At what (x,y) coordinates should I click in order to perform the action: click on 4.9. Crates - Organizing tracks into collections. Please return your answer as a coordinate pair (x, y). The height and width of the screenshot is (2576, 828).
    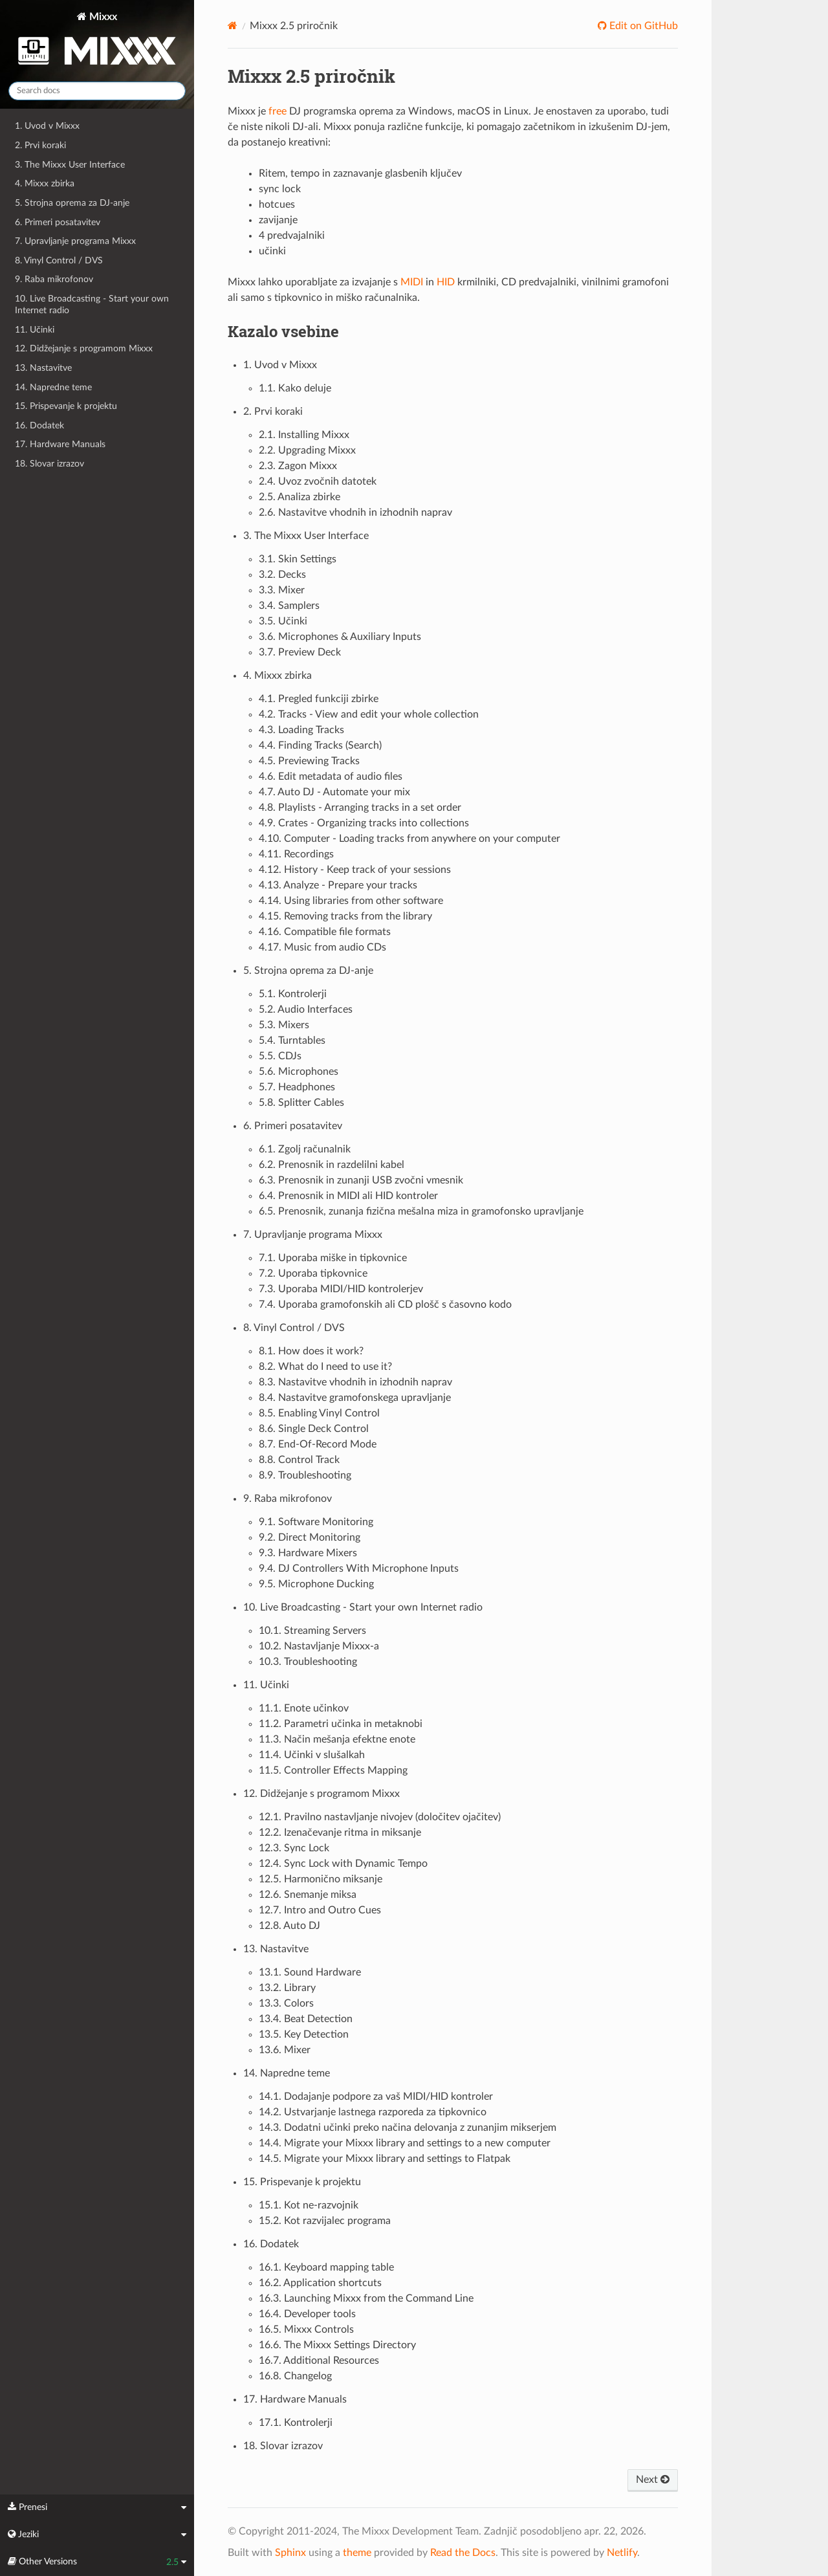
    Looking at the image, I should click on (364, 823).